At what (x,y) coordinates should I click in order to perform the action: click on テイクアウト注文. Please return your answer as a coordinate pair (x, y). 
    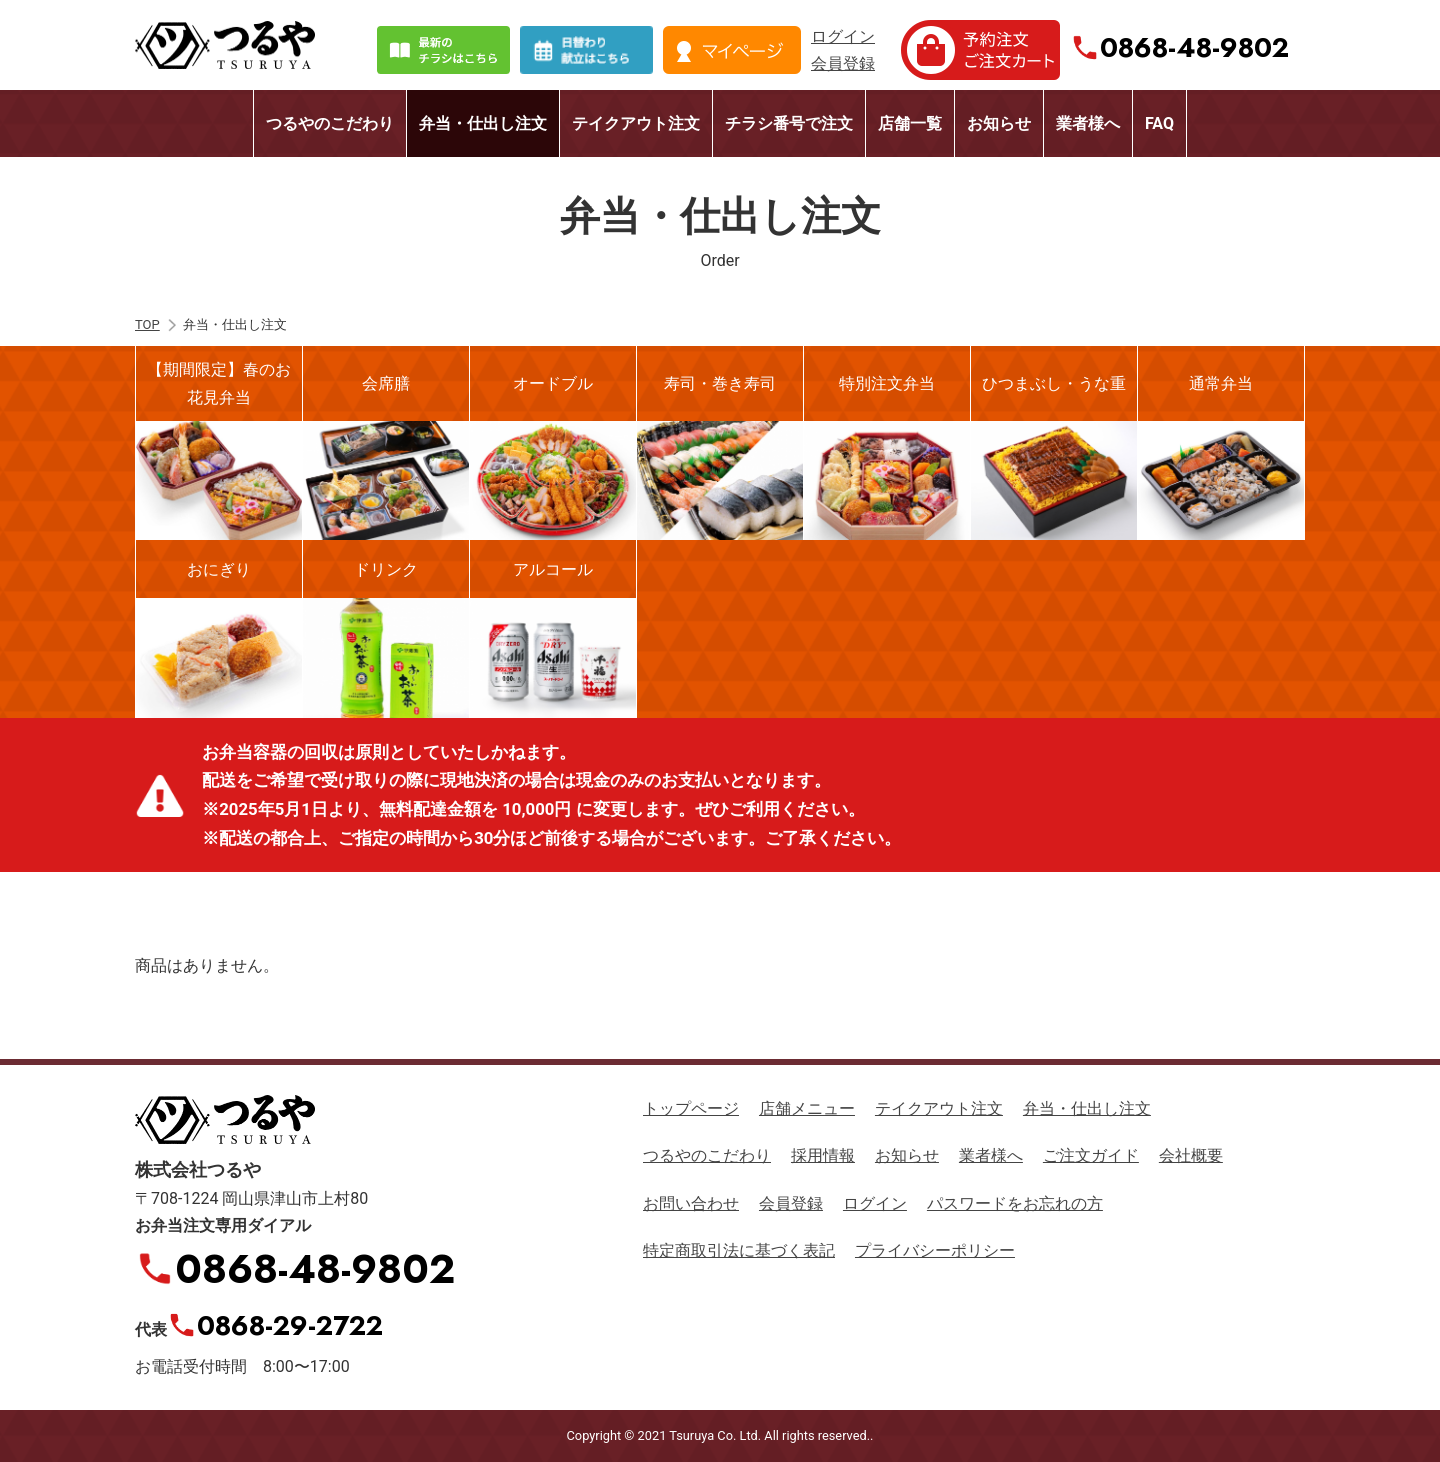
    Looking at the image, I should click on (636, 123).